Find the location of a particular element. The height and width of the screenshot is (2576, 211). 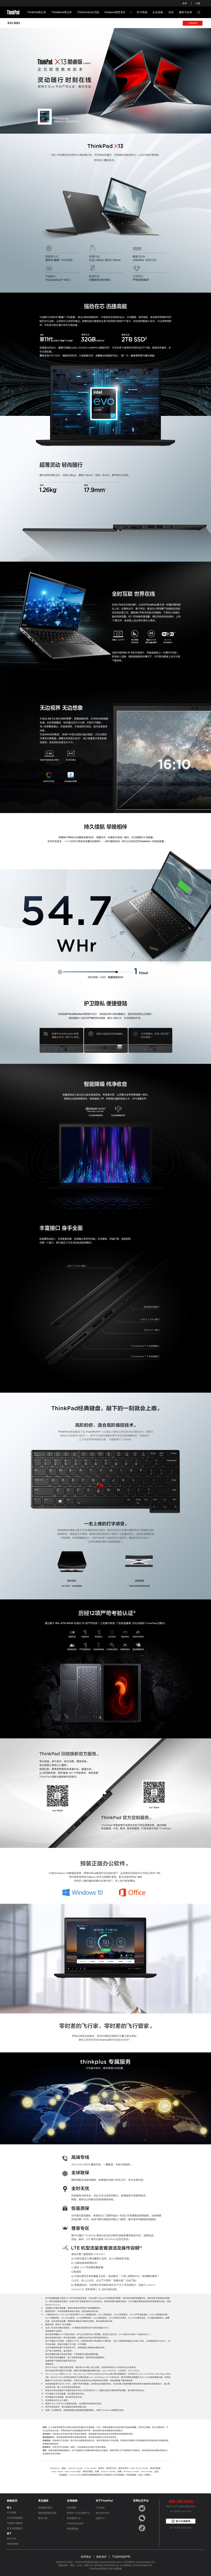

ThinkPad笔记本 is located at coordinates (36, 12).